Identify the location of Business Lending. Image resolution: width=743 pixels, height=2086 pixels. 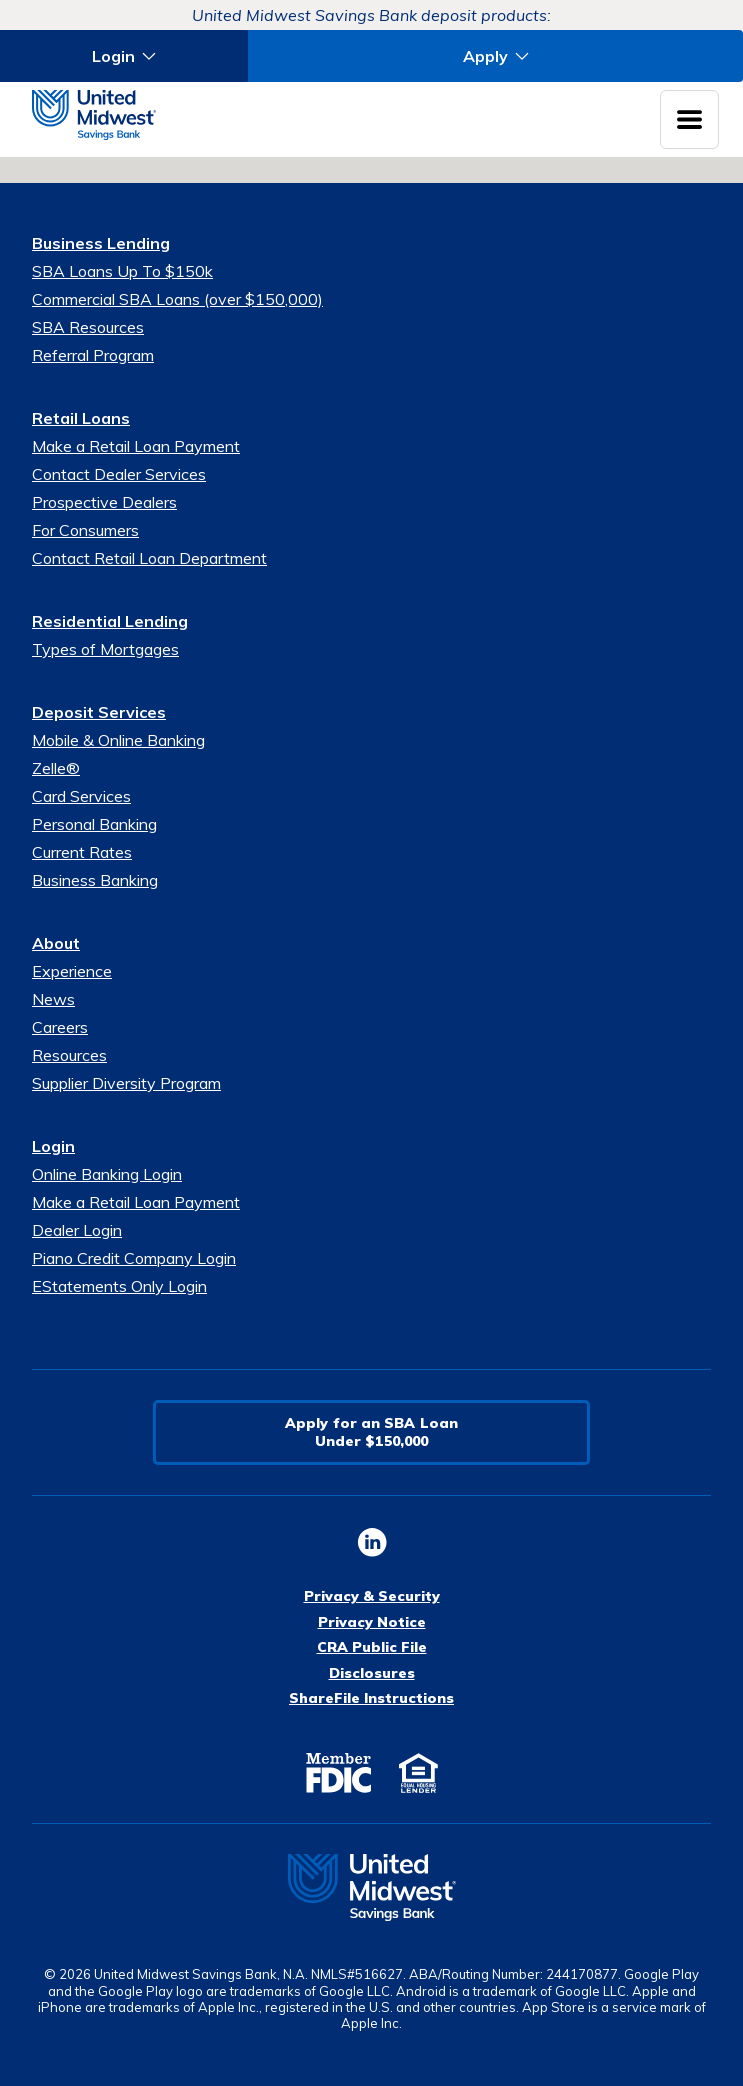
(101, 243).